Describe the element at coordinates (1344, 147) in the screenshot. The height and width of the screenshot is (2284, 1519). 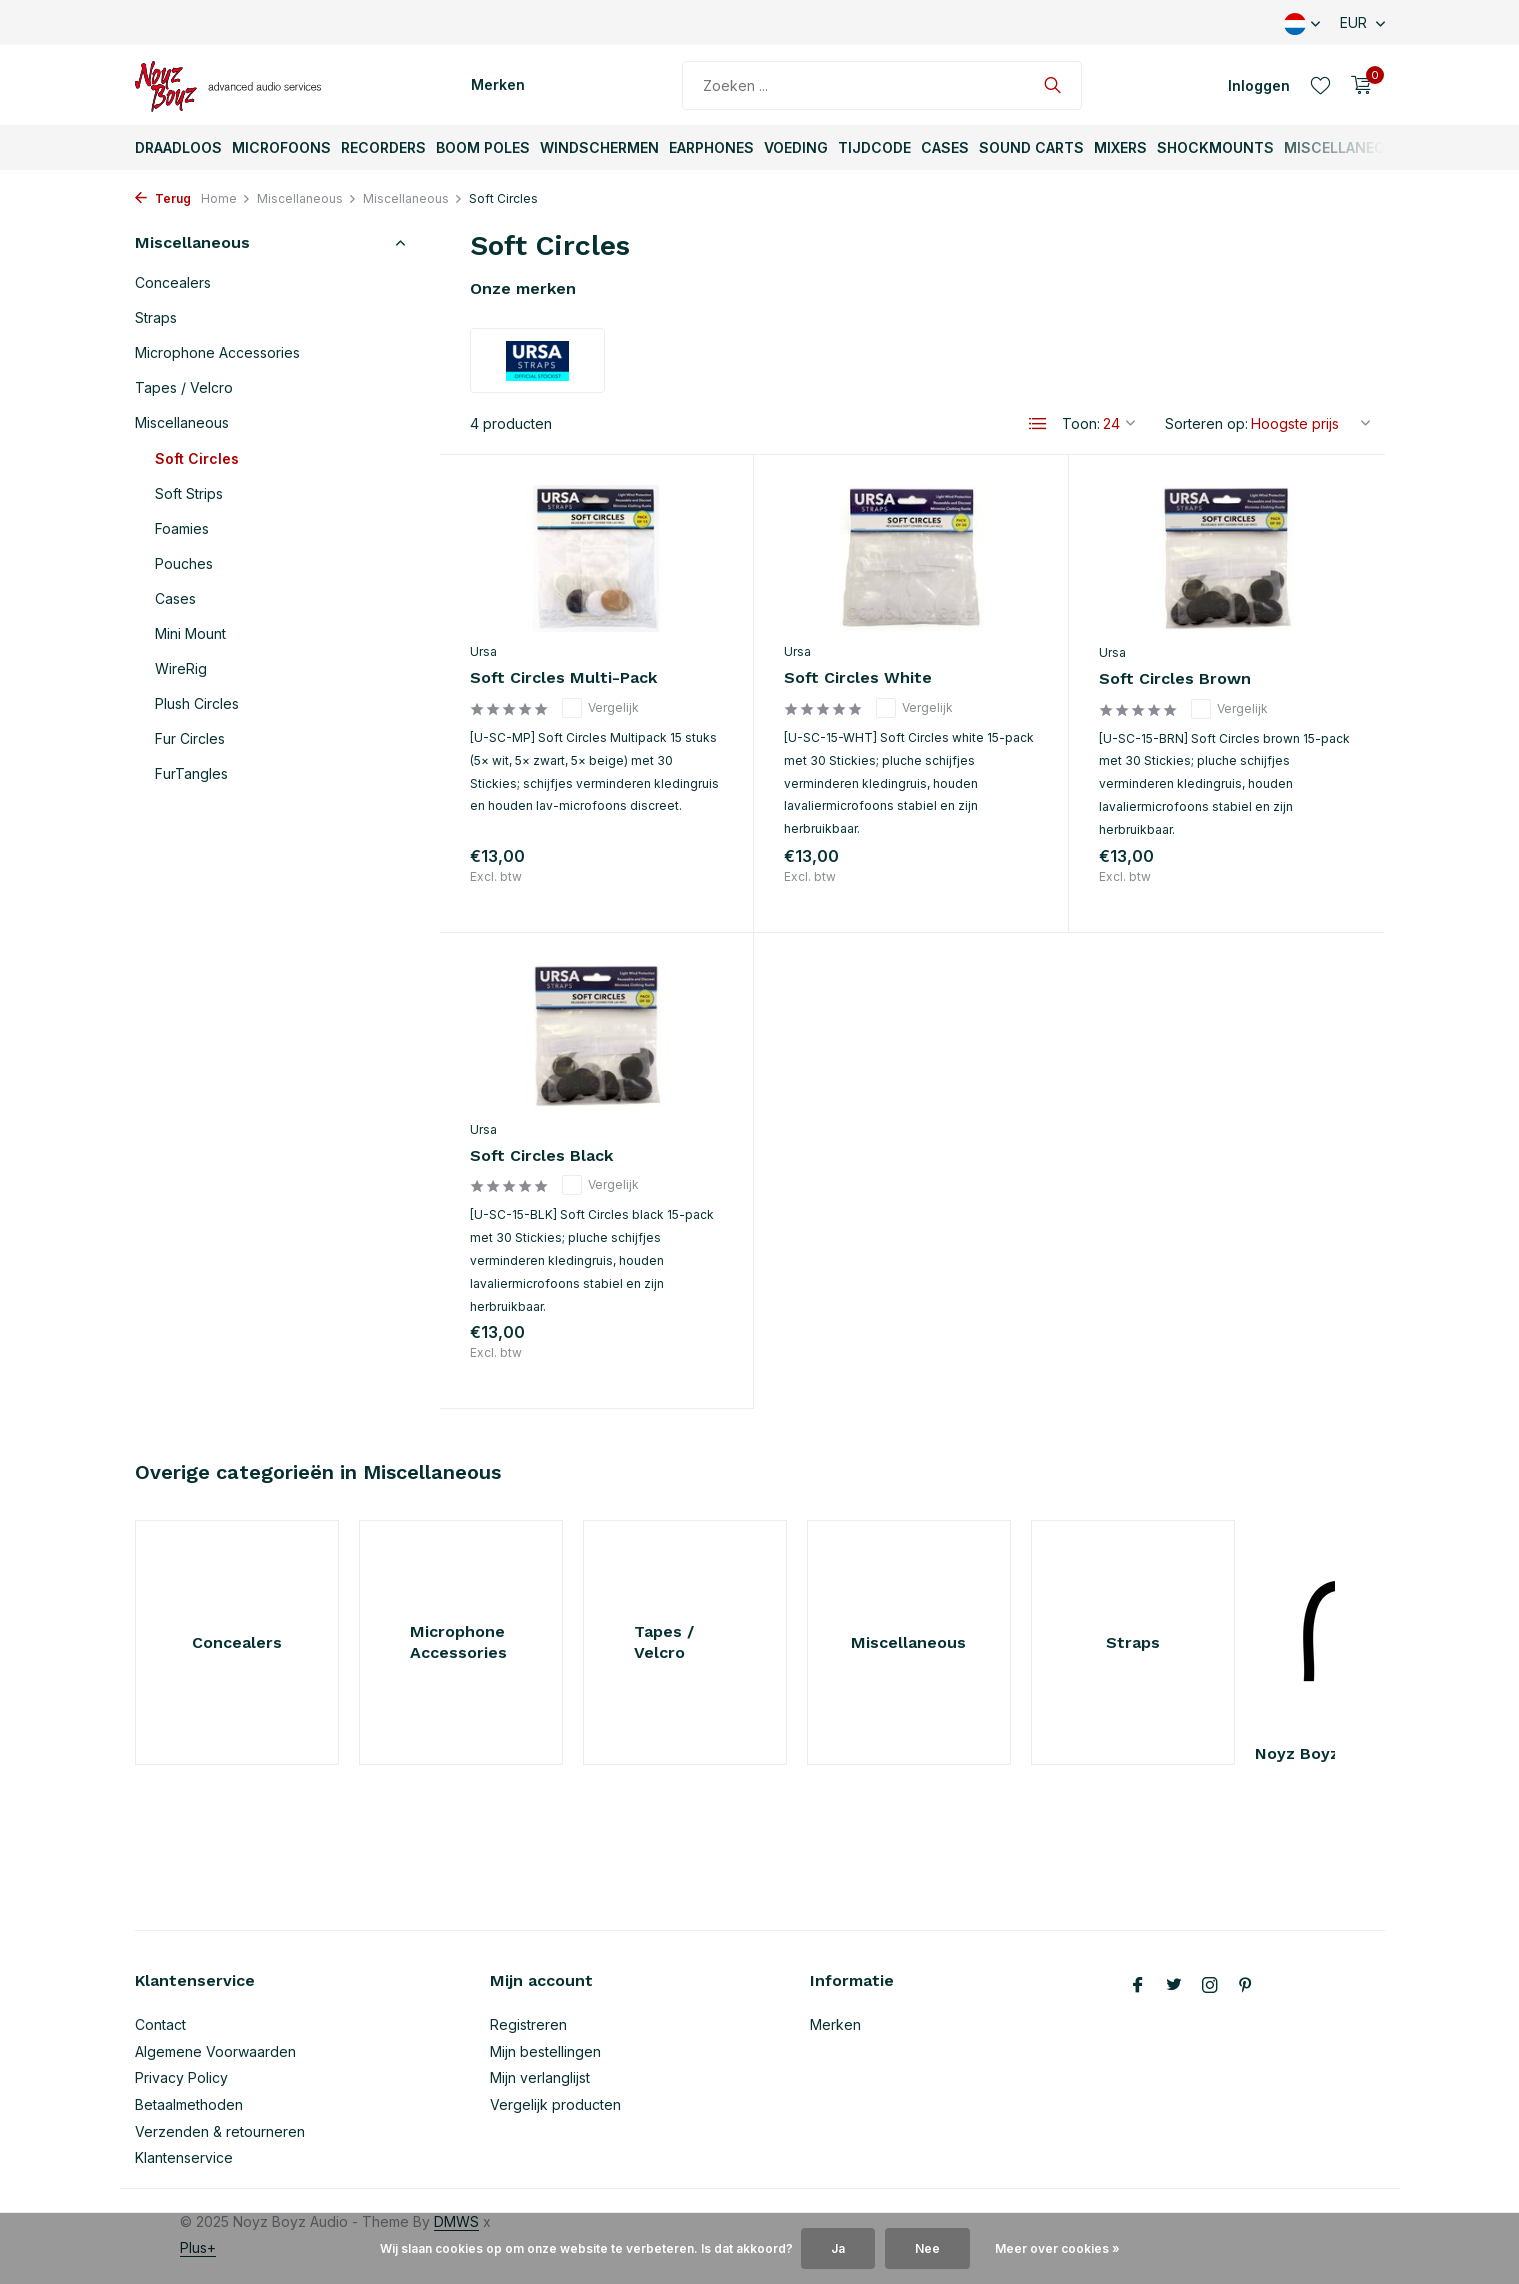
I see `Miscellaneous` at that location.